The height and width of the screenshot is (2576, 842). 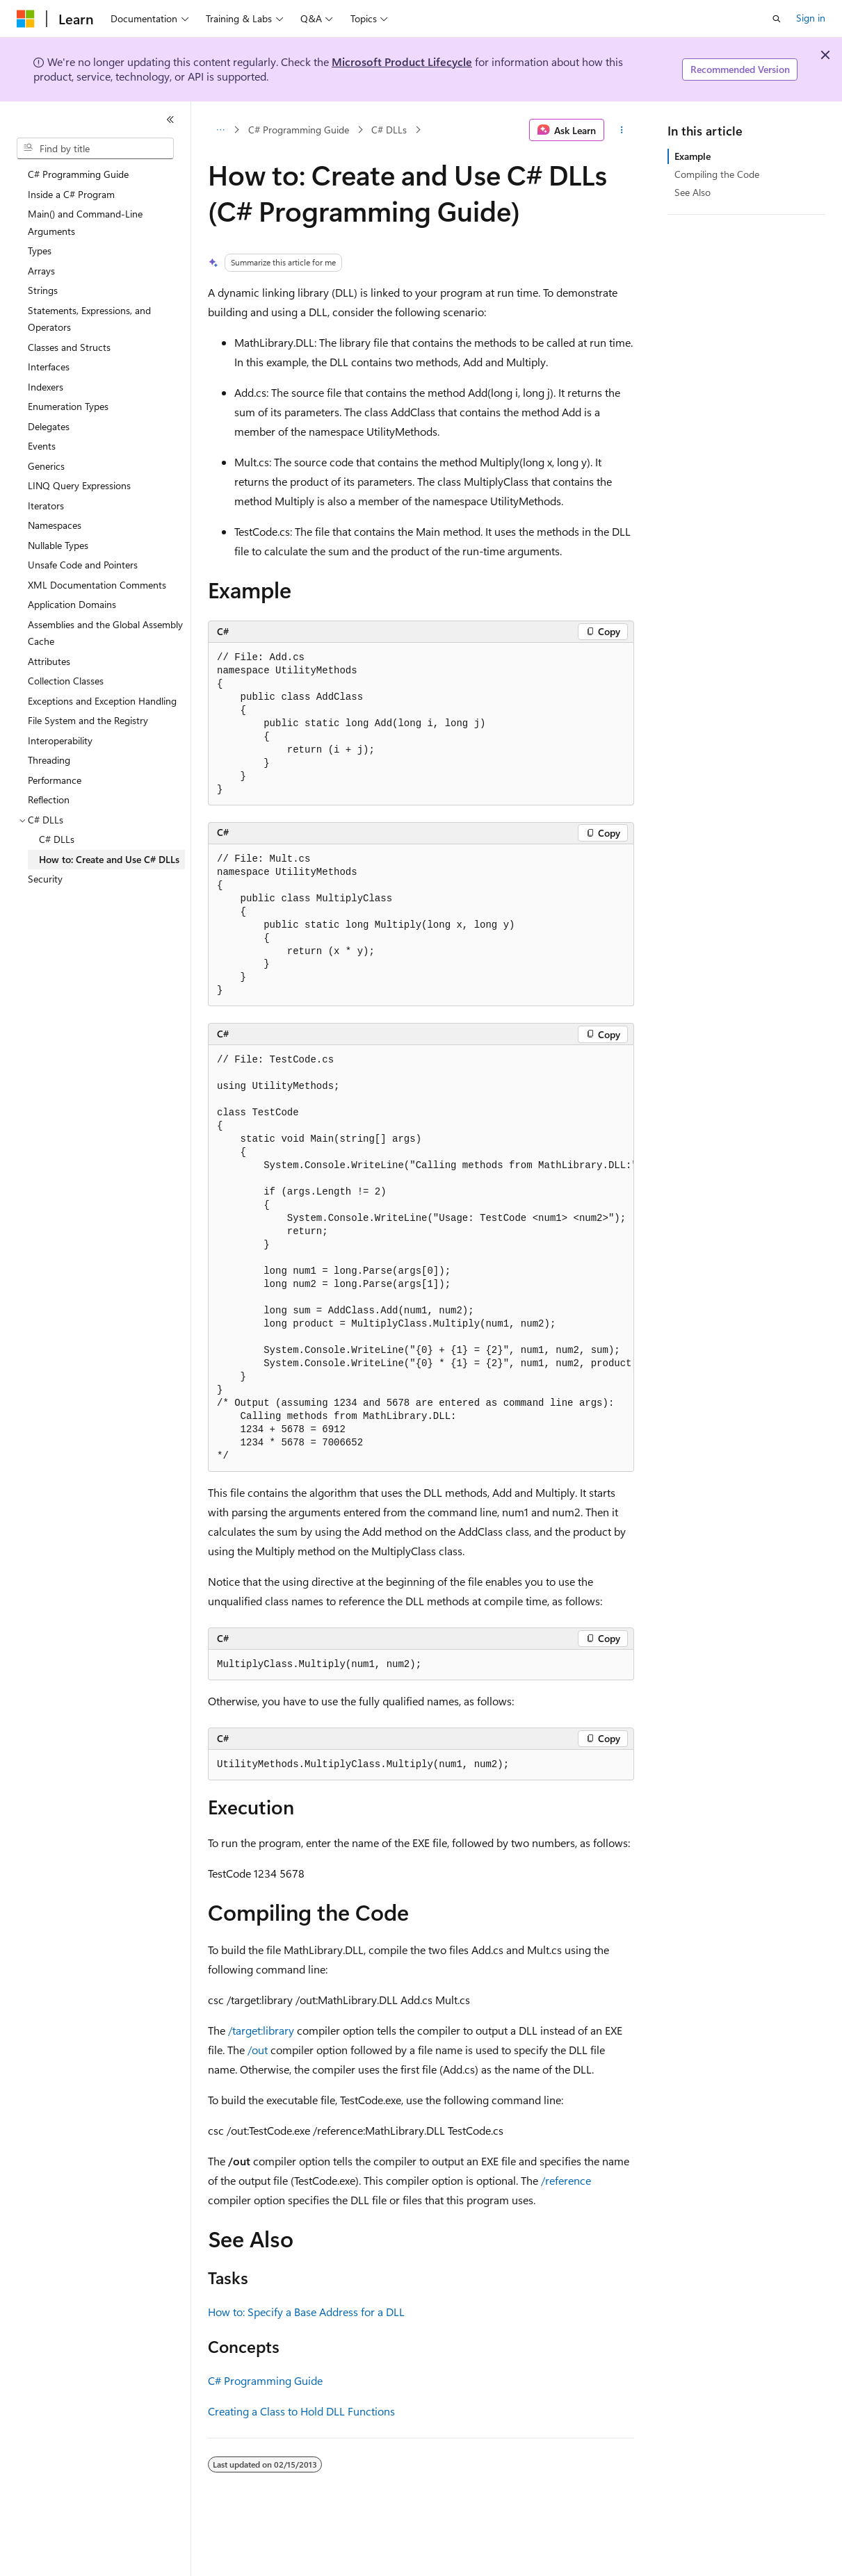 I want to click on Assemblies and the Global Assembly Cache [treeitem], so click(x=105, y=633).